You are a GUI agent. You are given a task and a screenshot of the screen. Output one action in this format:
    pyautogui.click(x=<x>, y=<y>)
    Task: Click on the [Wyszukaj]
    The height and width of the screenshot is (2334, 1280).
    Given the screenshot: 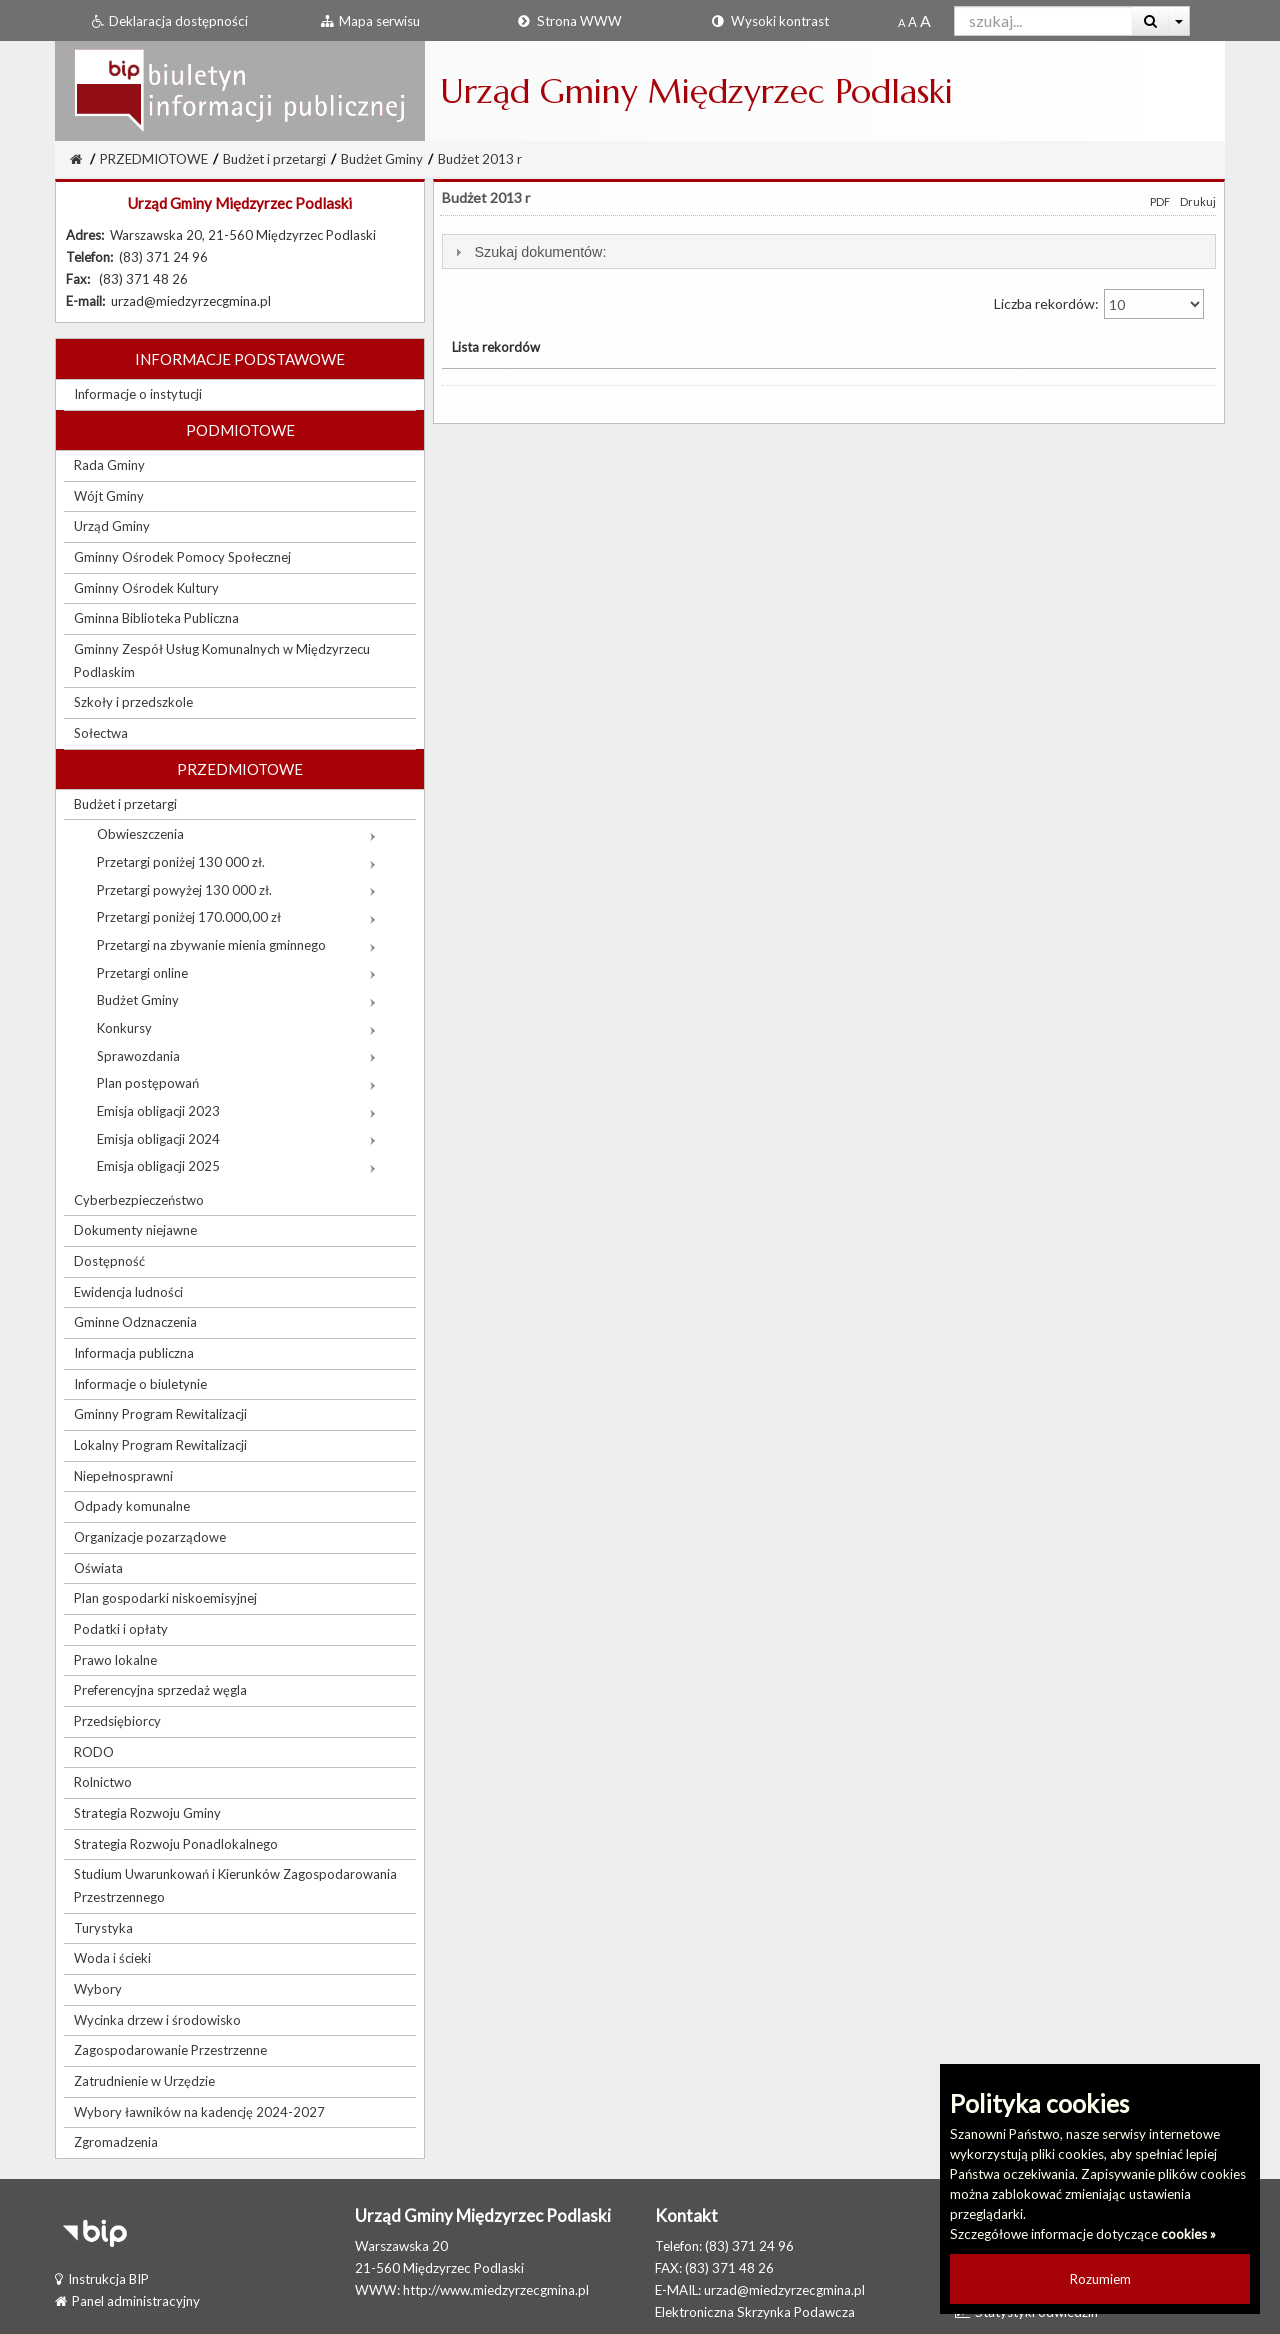 What is the action you would take?
    pyautogui.click(x=1150, y=21)
    